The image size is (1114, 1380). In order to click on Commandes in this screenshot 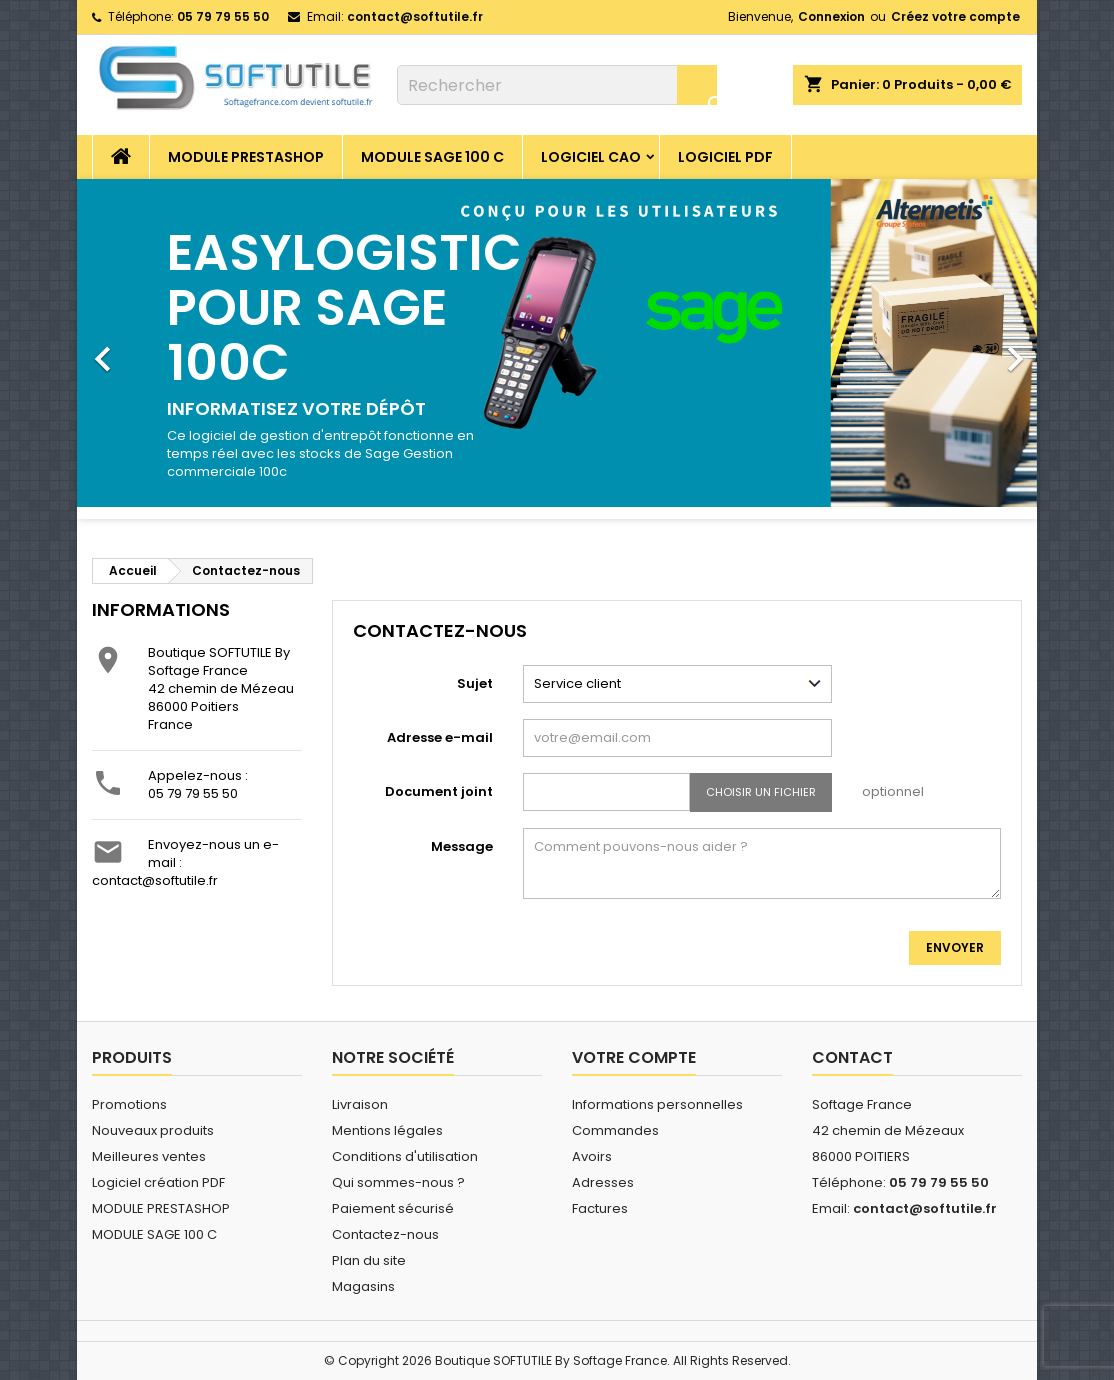, I will do `click(615, 1130)`.